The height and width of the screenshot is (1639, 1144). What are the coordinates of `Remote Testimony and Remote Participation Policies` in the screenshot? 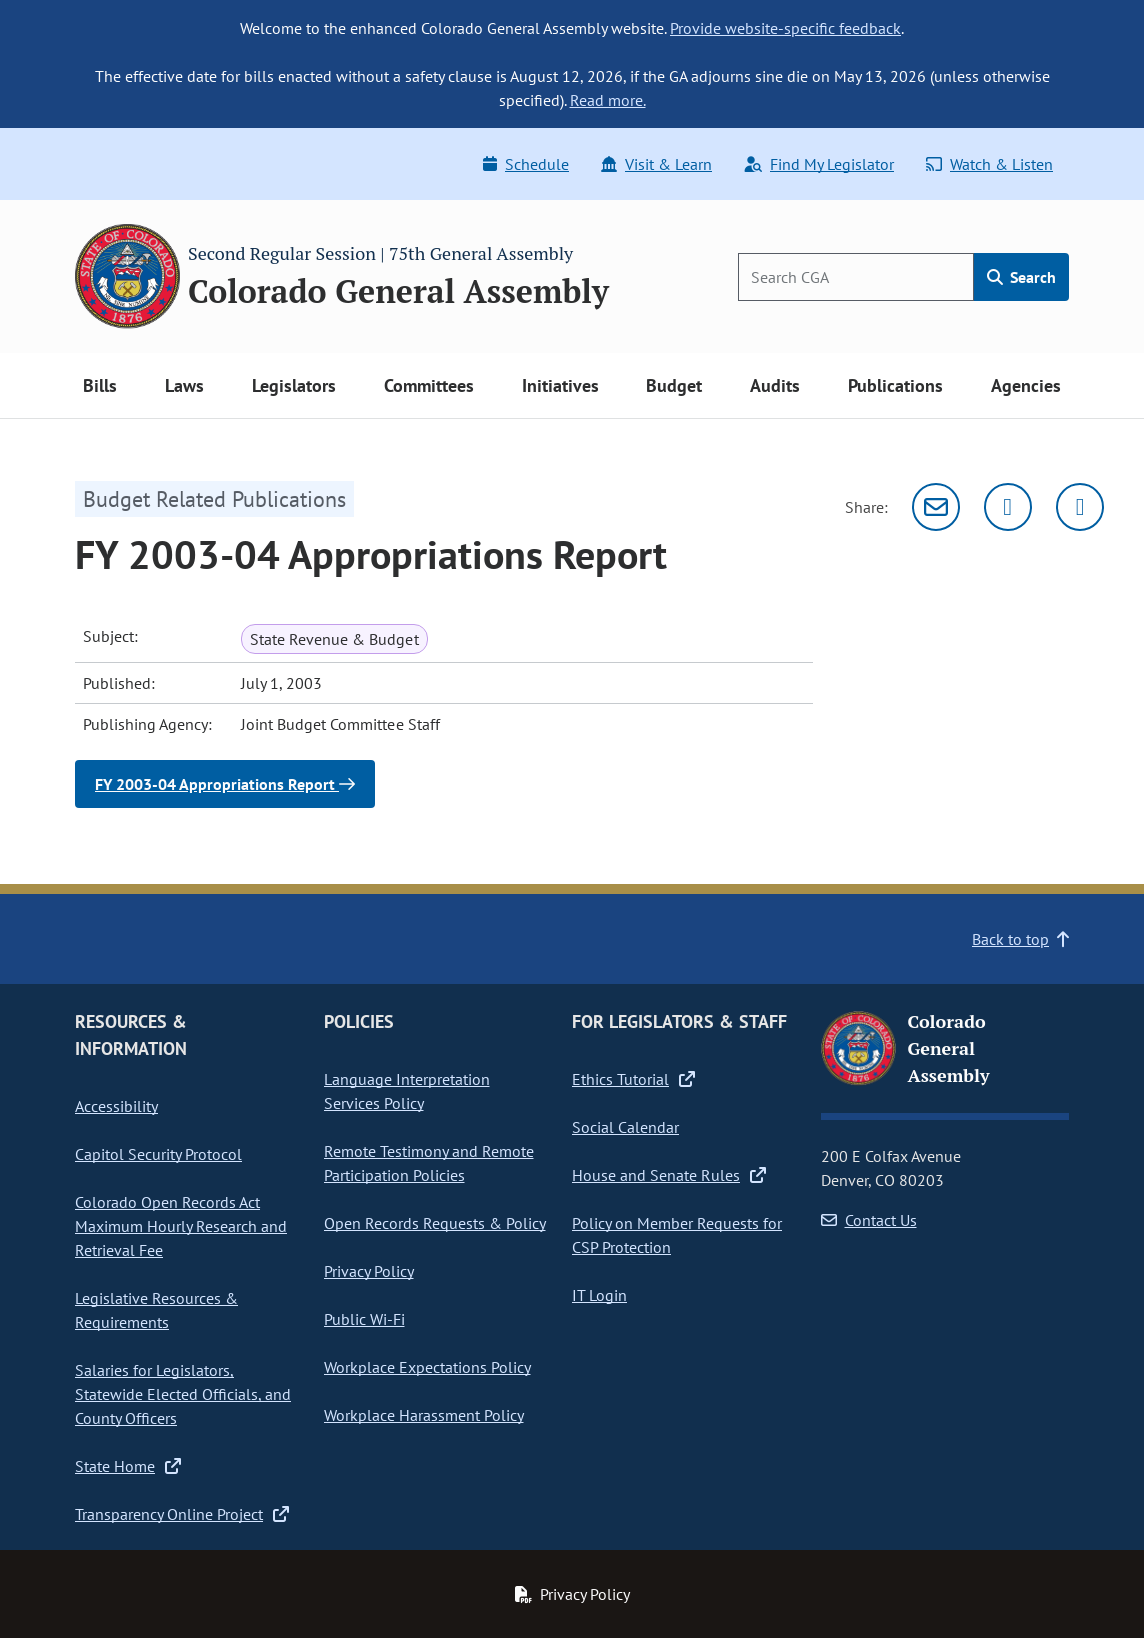 It's located at (429, 1163).